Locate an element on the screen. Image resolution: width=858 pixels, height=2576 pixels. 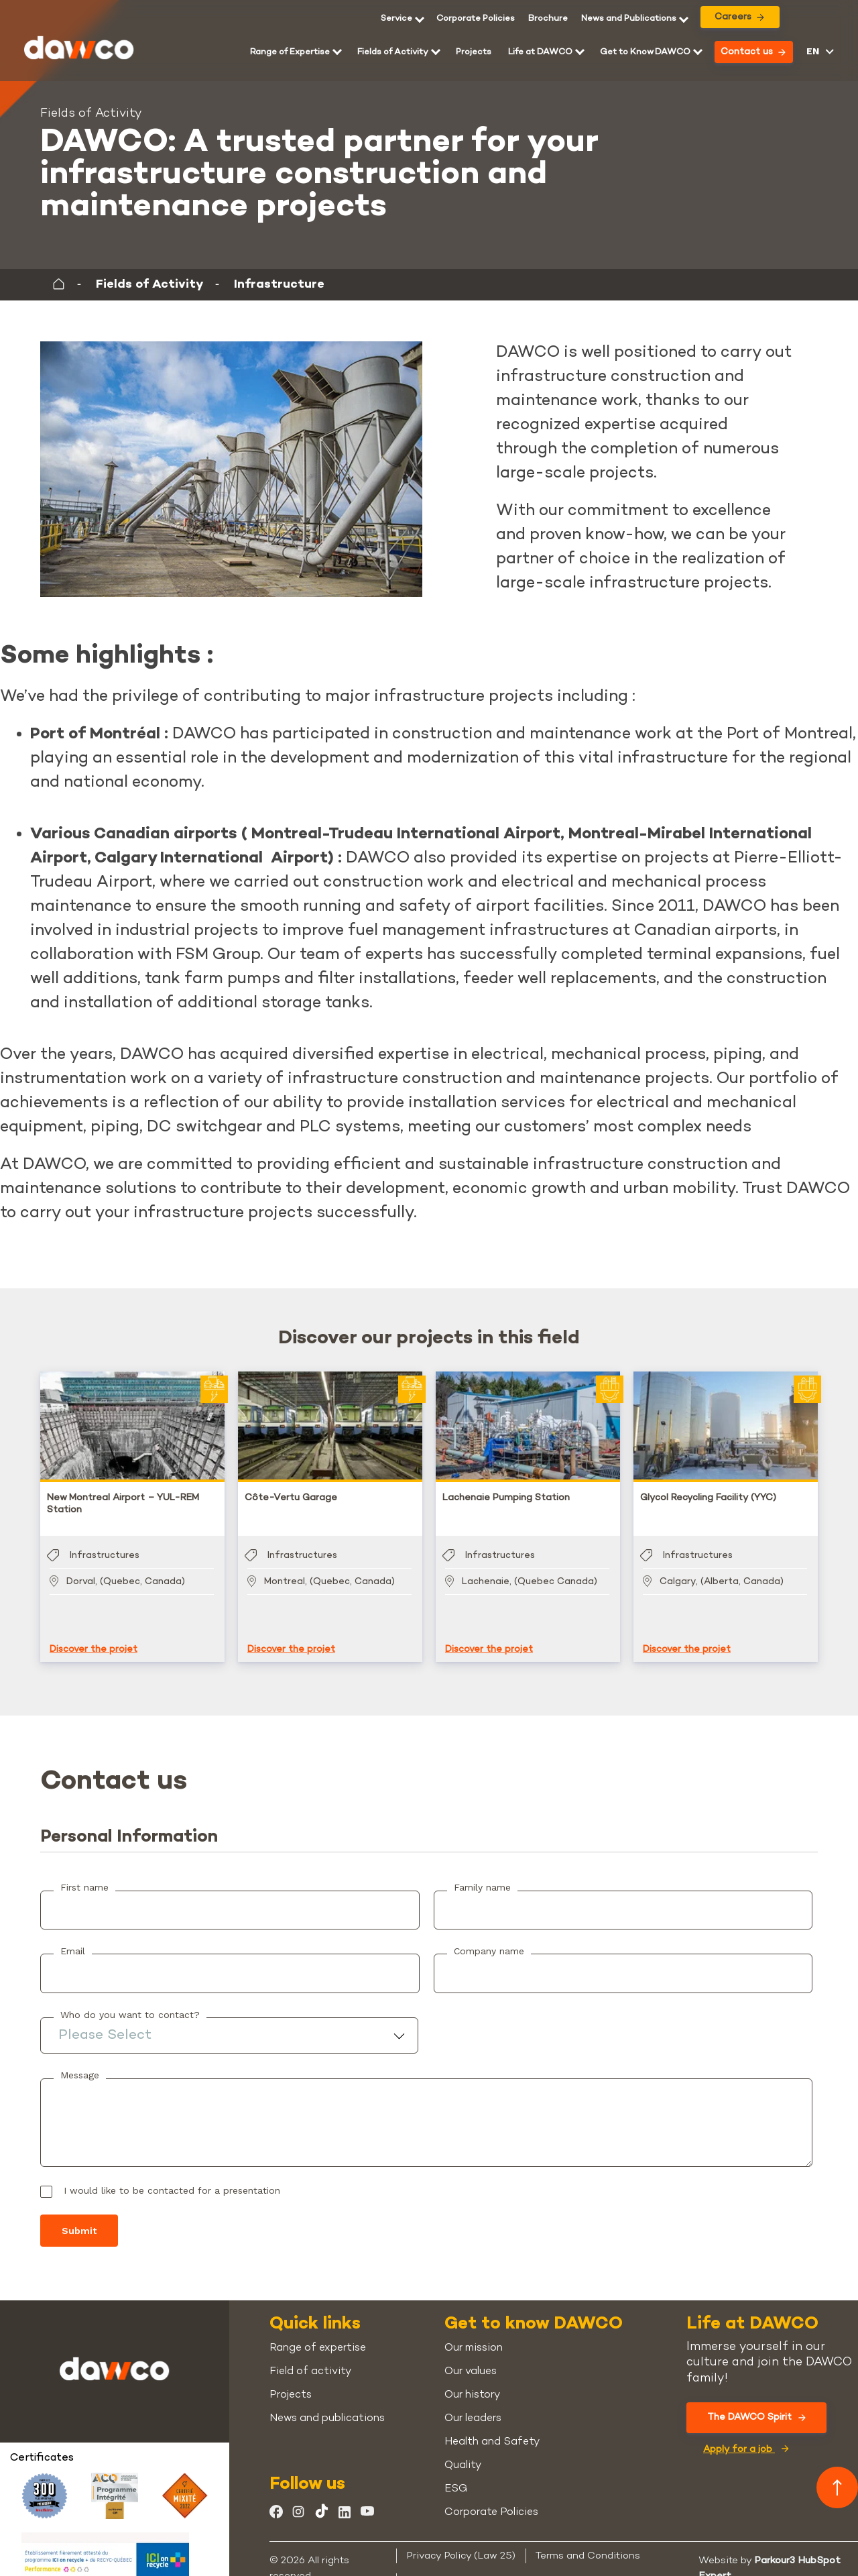
Contact us is located at coordinates (753, 52).